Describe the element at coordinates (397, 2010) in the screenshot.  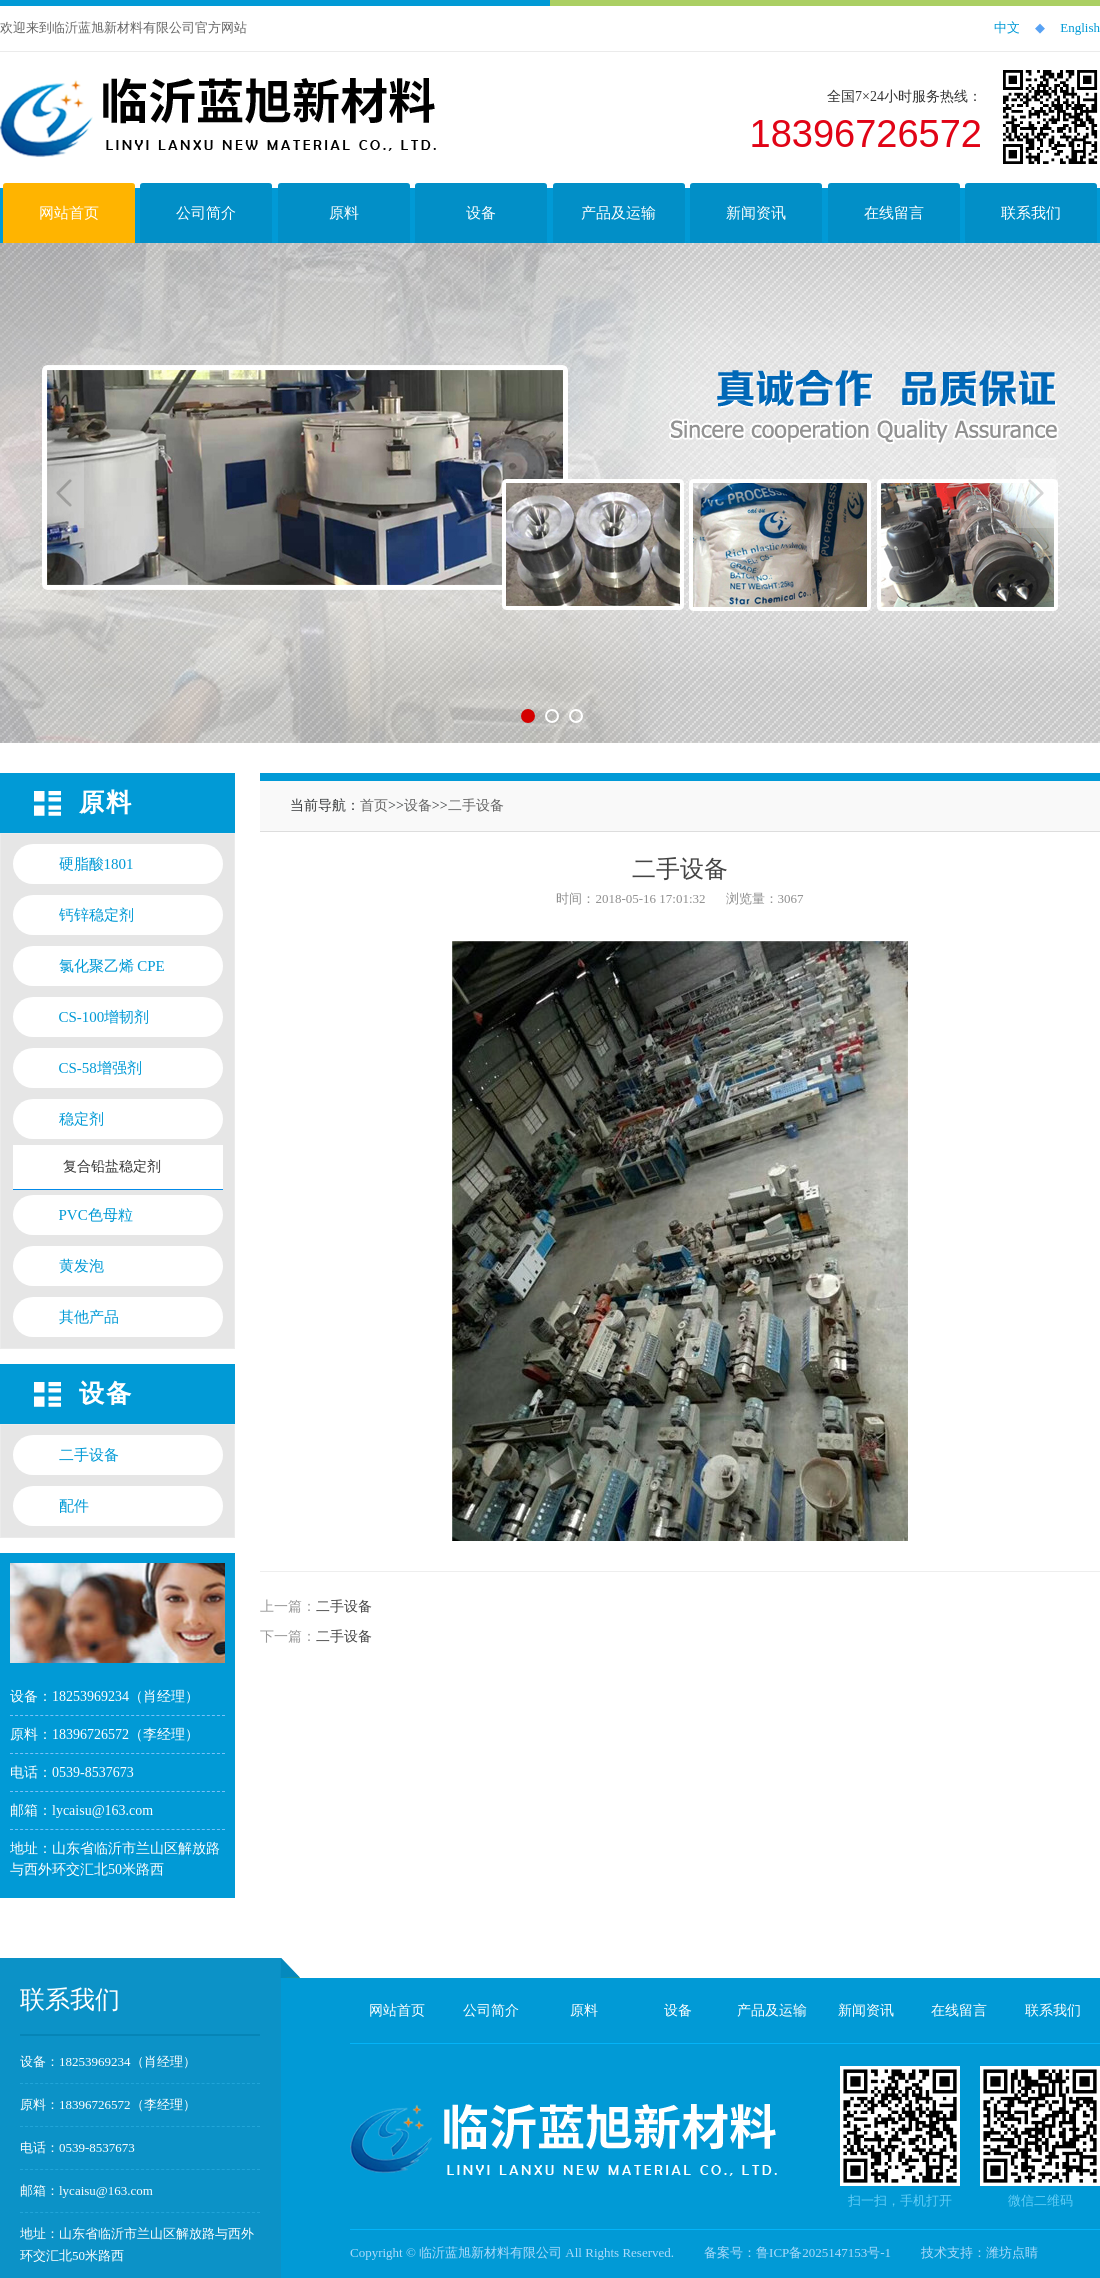
I see `网站首页` at that location.